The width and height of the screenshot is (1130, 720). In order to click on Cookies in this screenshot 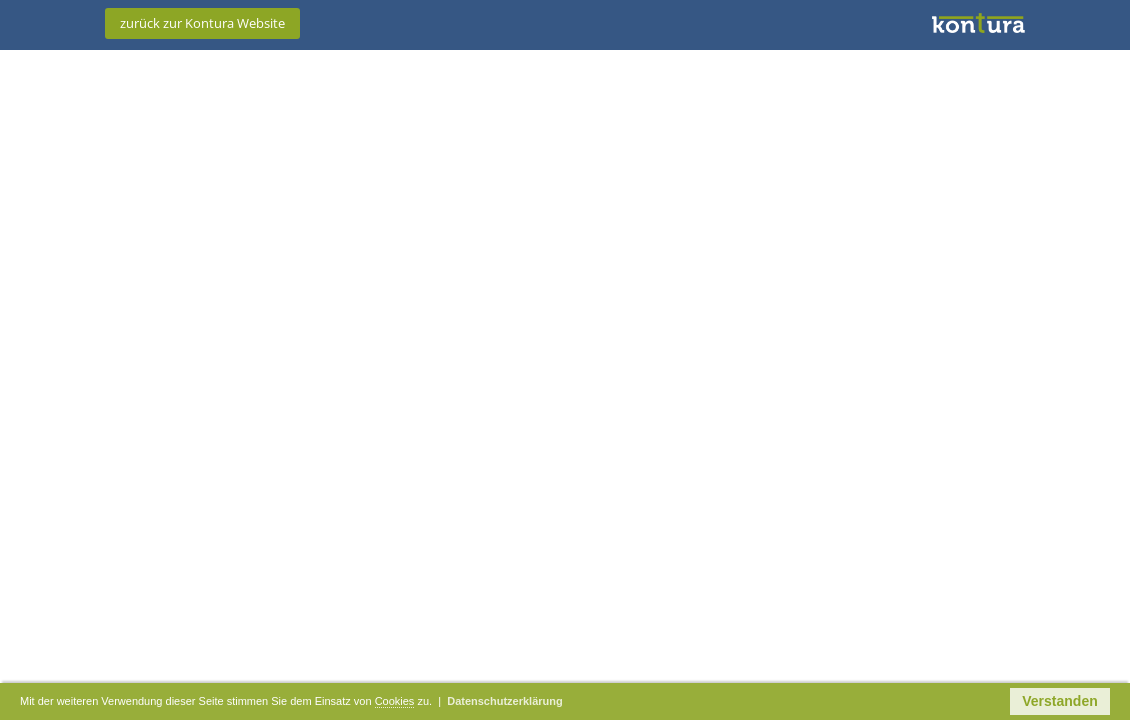, I will do `click(496, 703)`.